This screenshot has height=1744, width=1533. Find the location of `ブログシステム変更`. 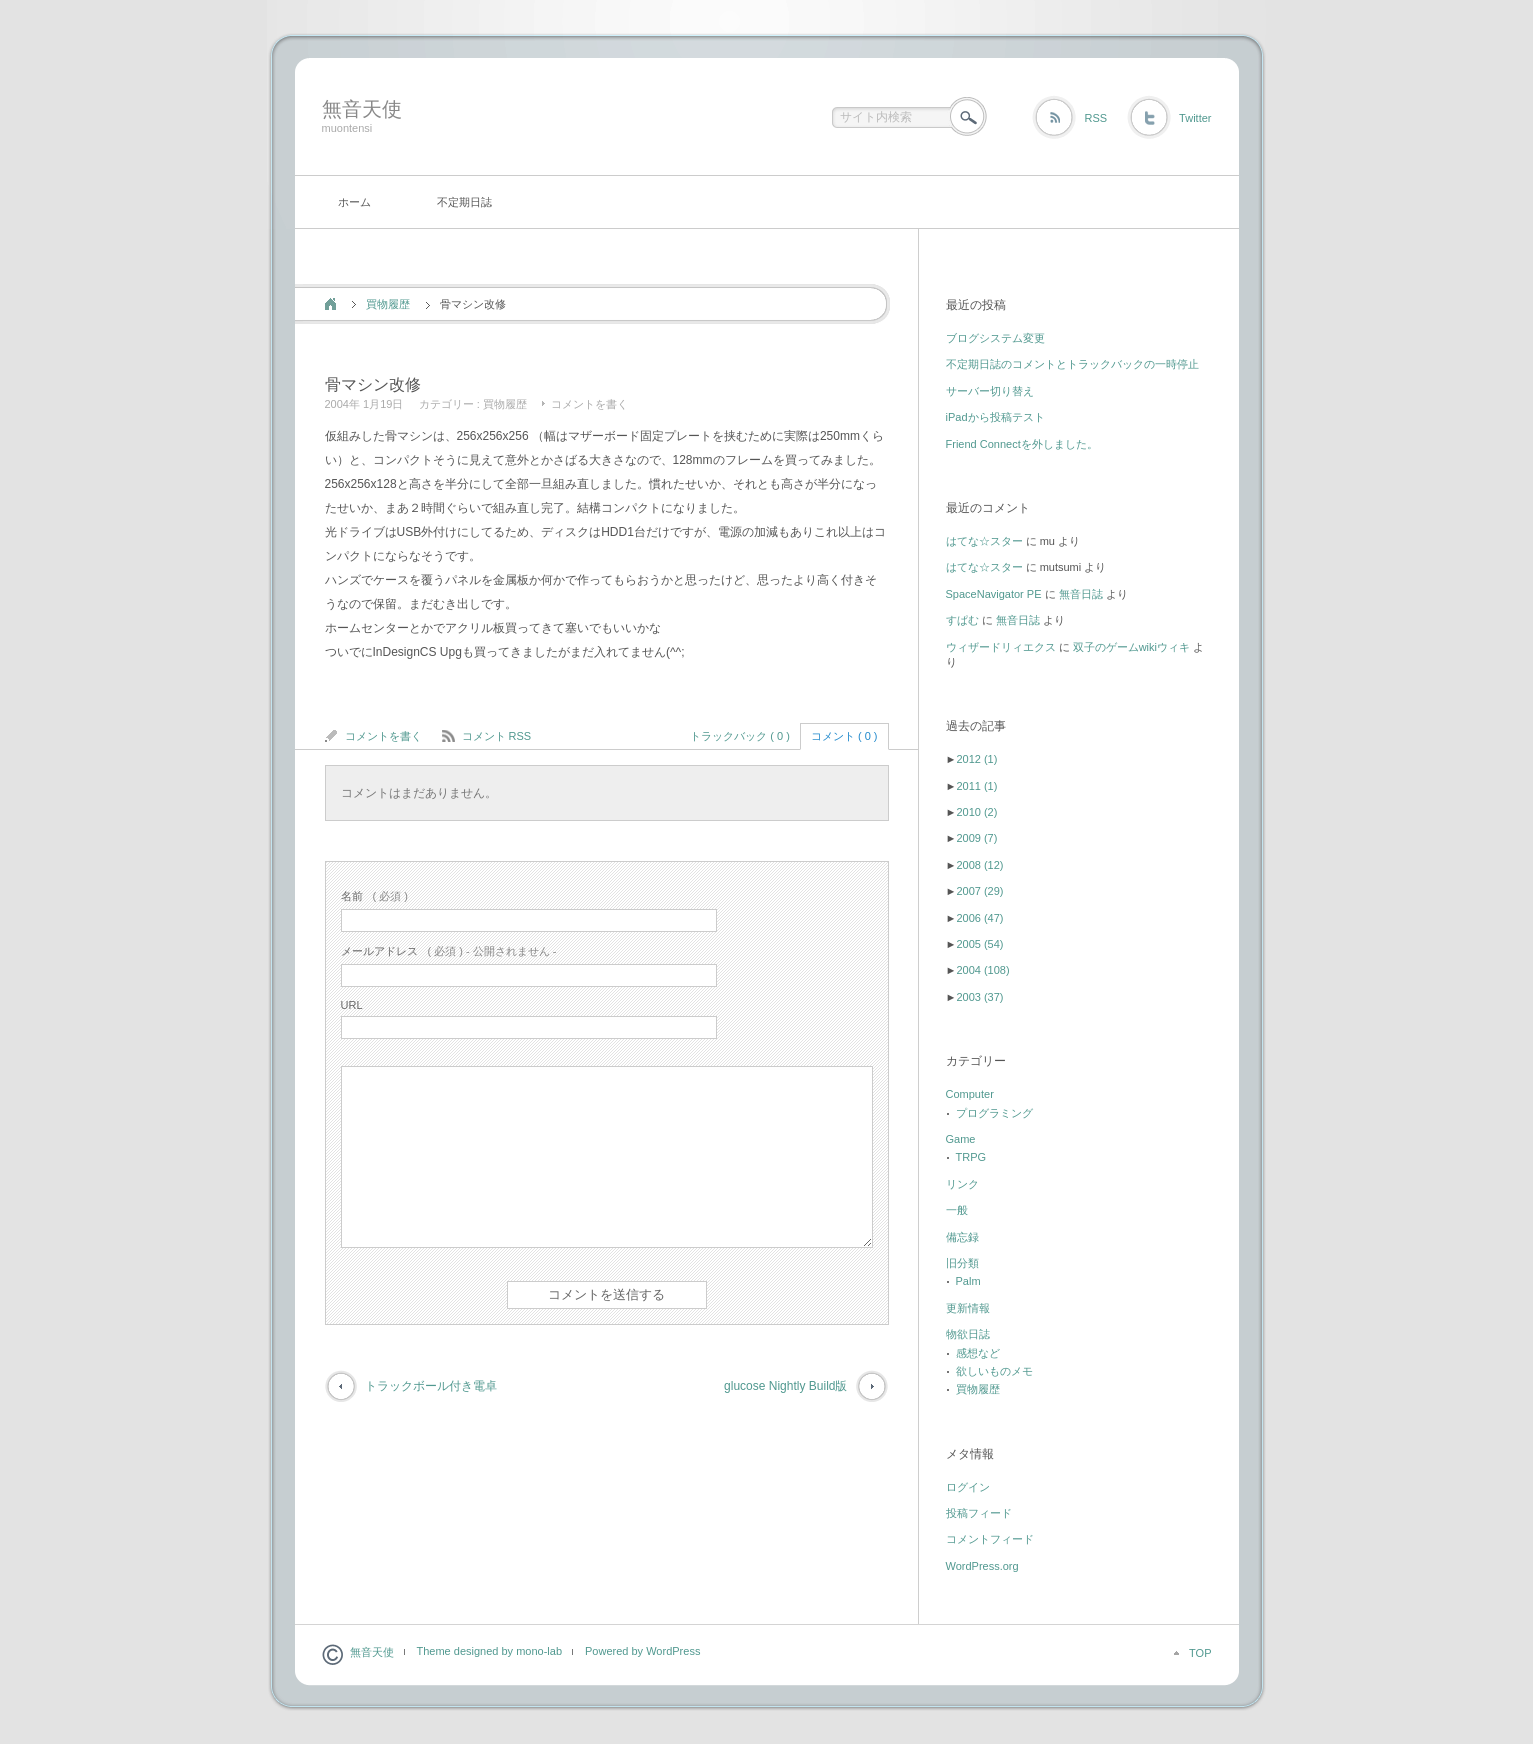

ブログシステム変更 is located at coordinates (995, 338).